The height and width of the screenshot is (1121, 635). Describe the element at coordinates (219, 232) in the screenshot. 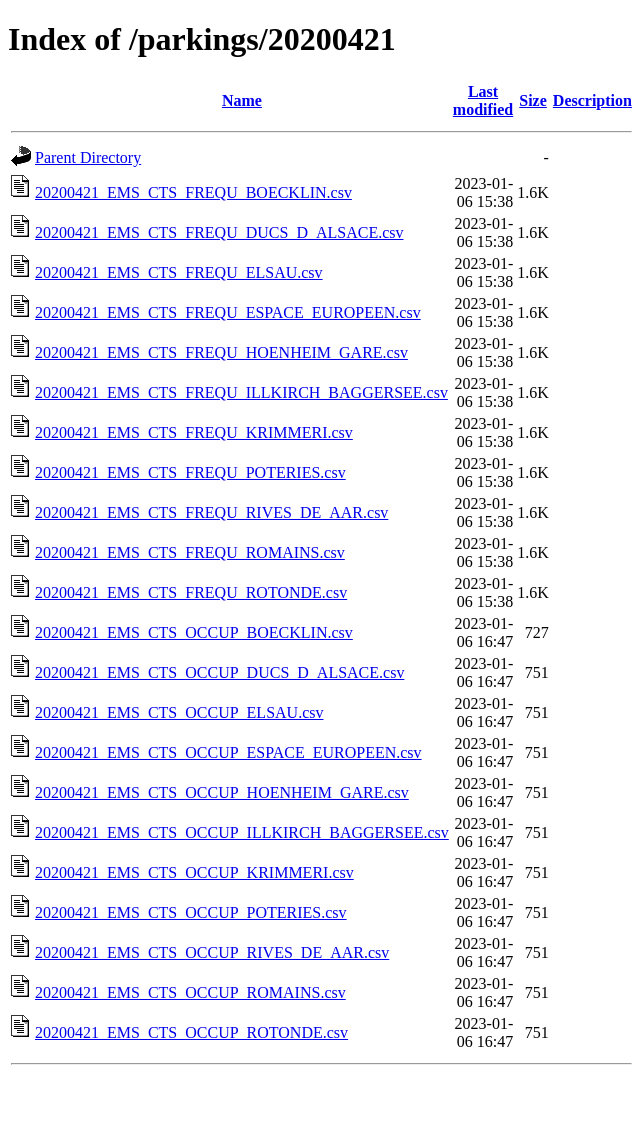

I see `20200421_EMS_CTS_FREQU_DUCS_D_ALSACE.csv` at that location.